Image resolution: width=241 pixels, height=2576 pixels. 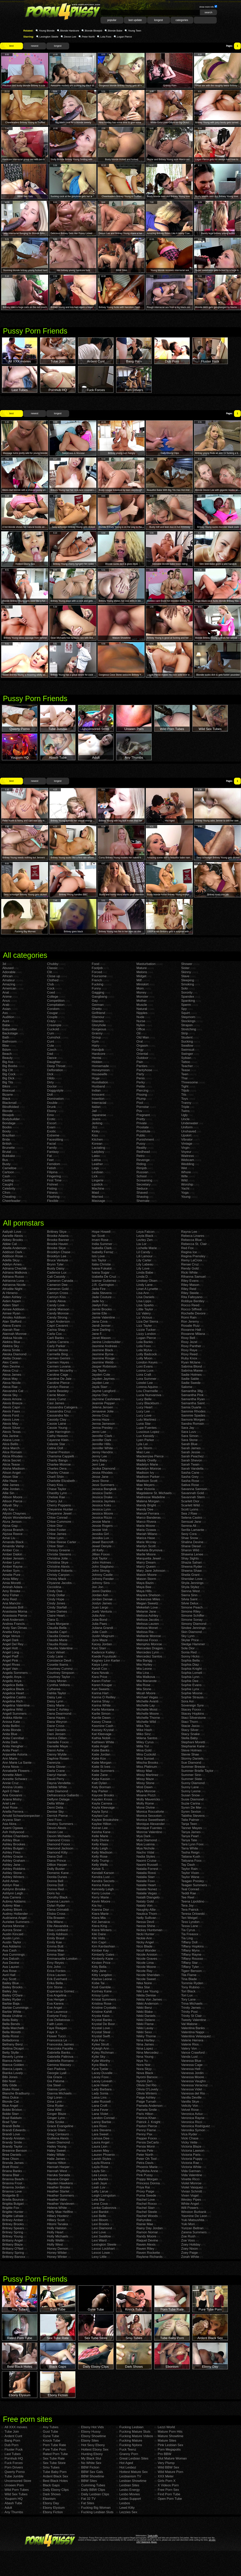 What do you see at coordinates (190, 1379) in the screenshot?
I see `Sadie Sable` at bounding box center [190, 1379].